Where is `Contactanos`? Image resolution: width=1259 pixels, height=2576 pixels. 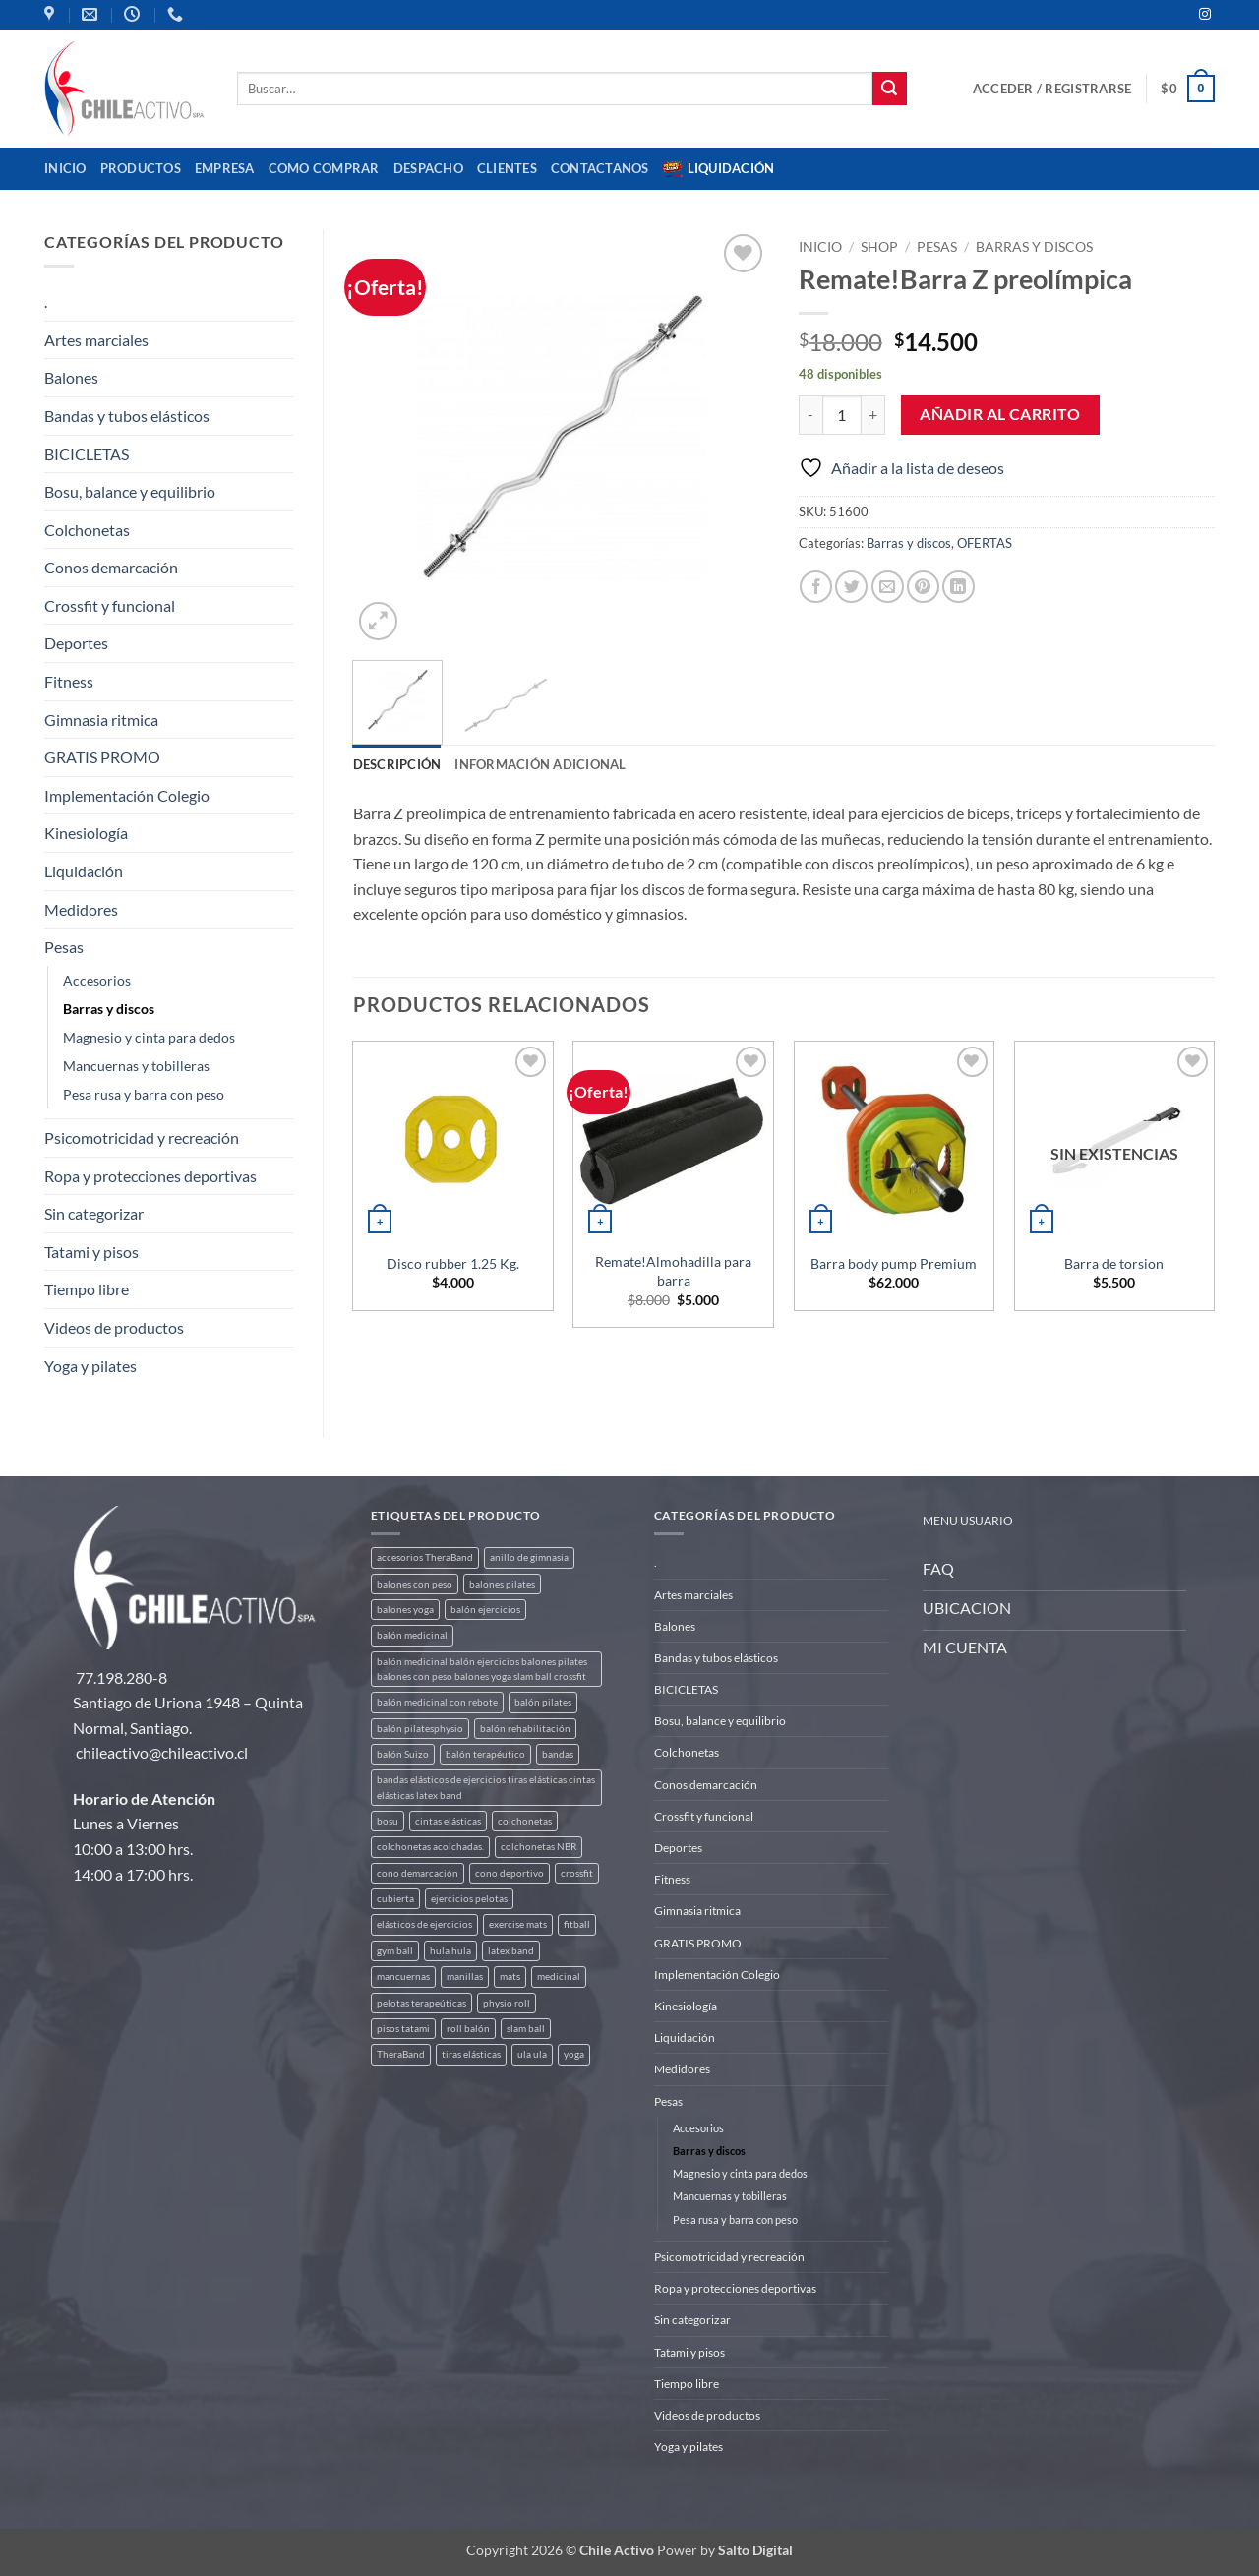 Contactanos is located at coordinates (600, 168).